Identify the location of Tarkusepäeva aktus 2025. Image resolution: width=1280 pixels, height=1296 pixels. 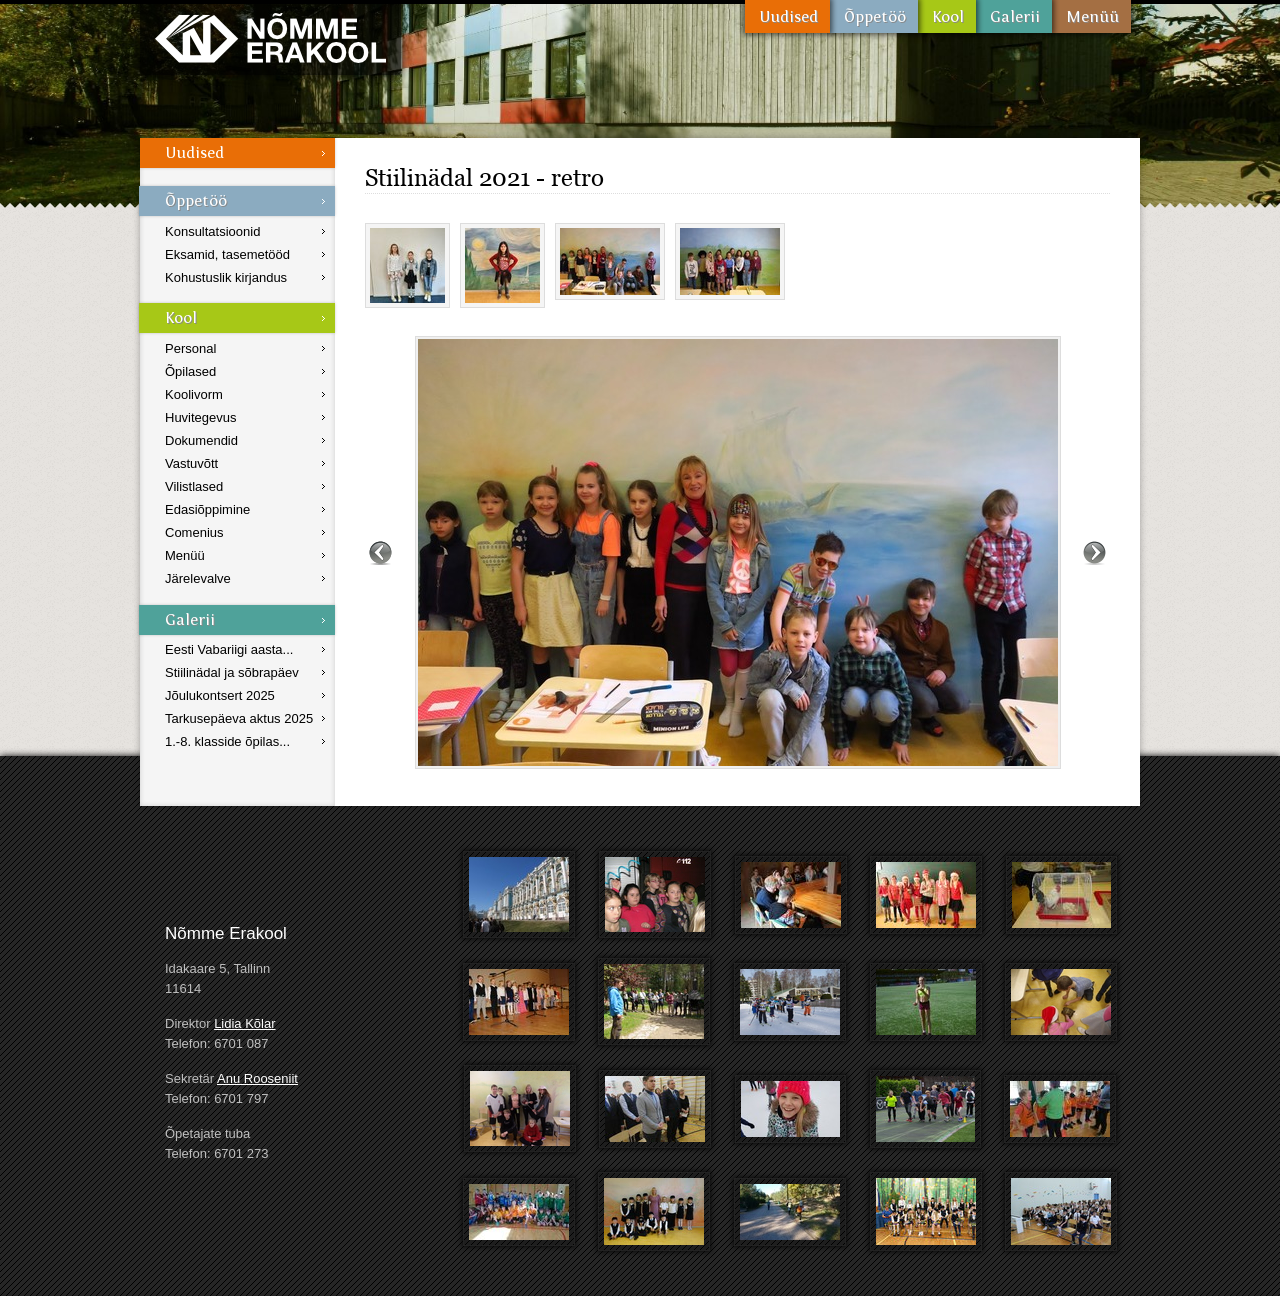
(239, 718).